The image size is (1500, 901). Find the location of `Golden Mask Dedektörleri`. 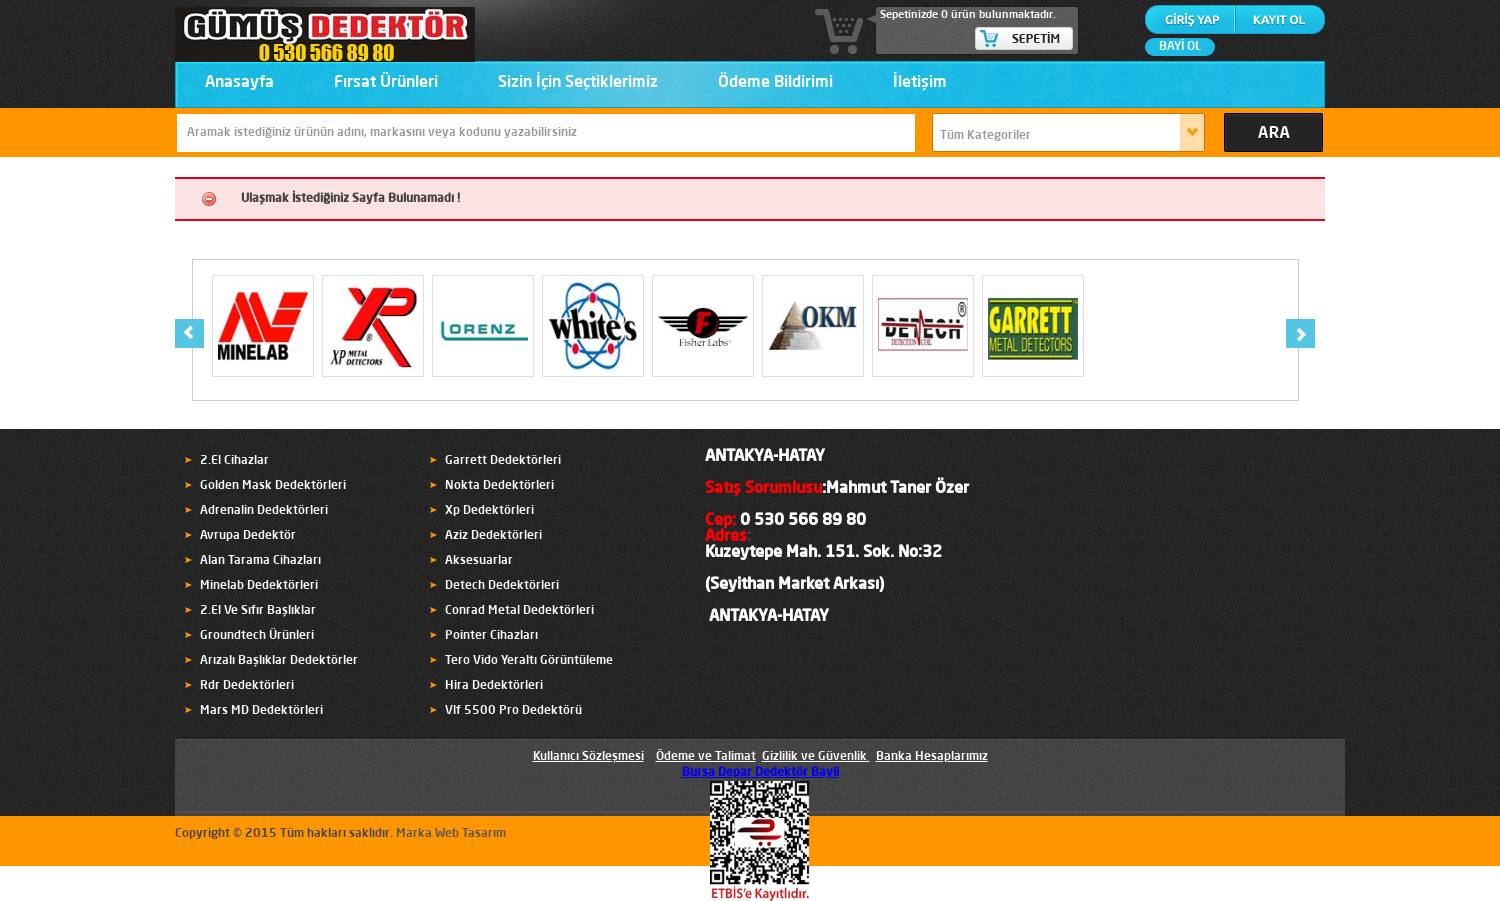

Golden Mask Dedektörleri is located at coordinates (273, 486).